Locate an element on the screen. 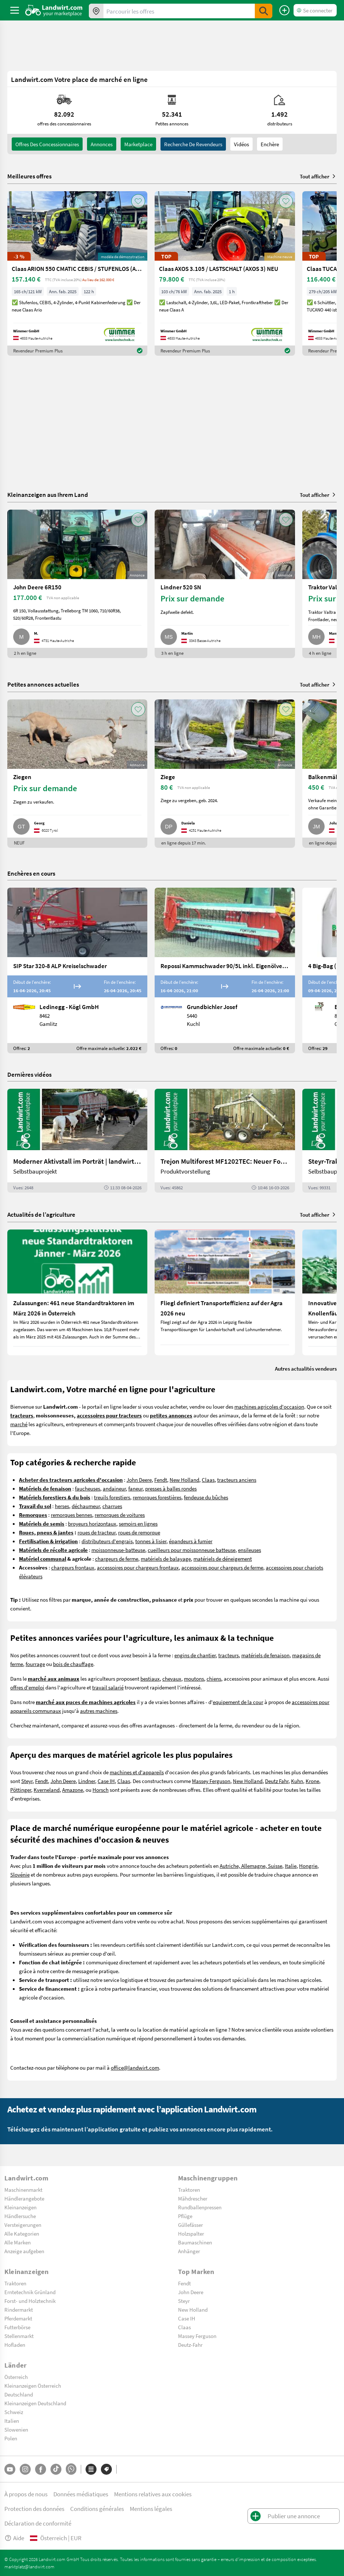  treuils forestiers is located at coordinates (112, 1497).